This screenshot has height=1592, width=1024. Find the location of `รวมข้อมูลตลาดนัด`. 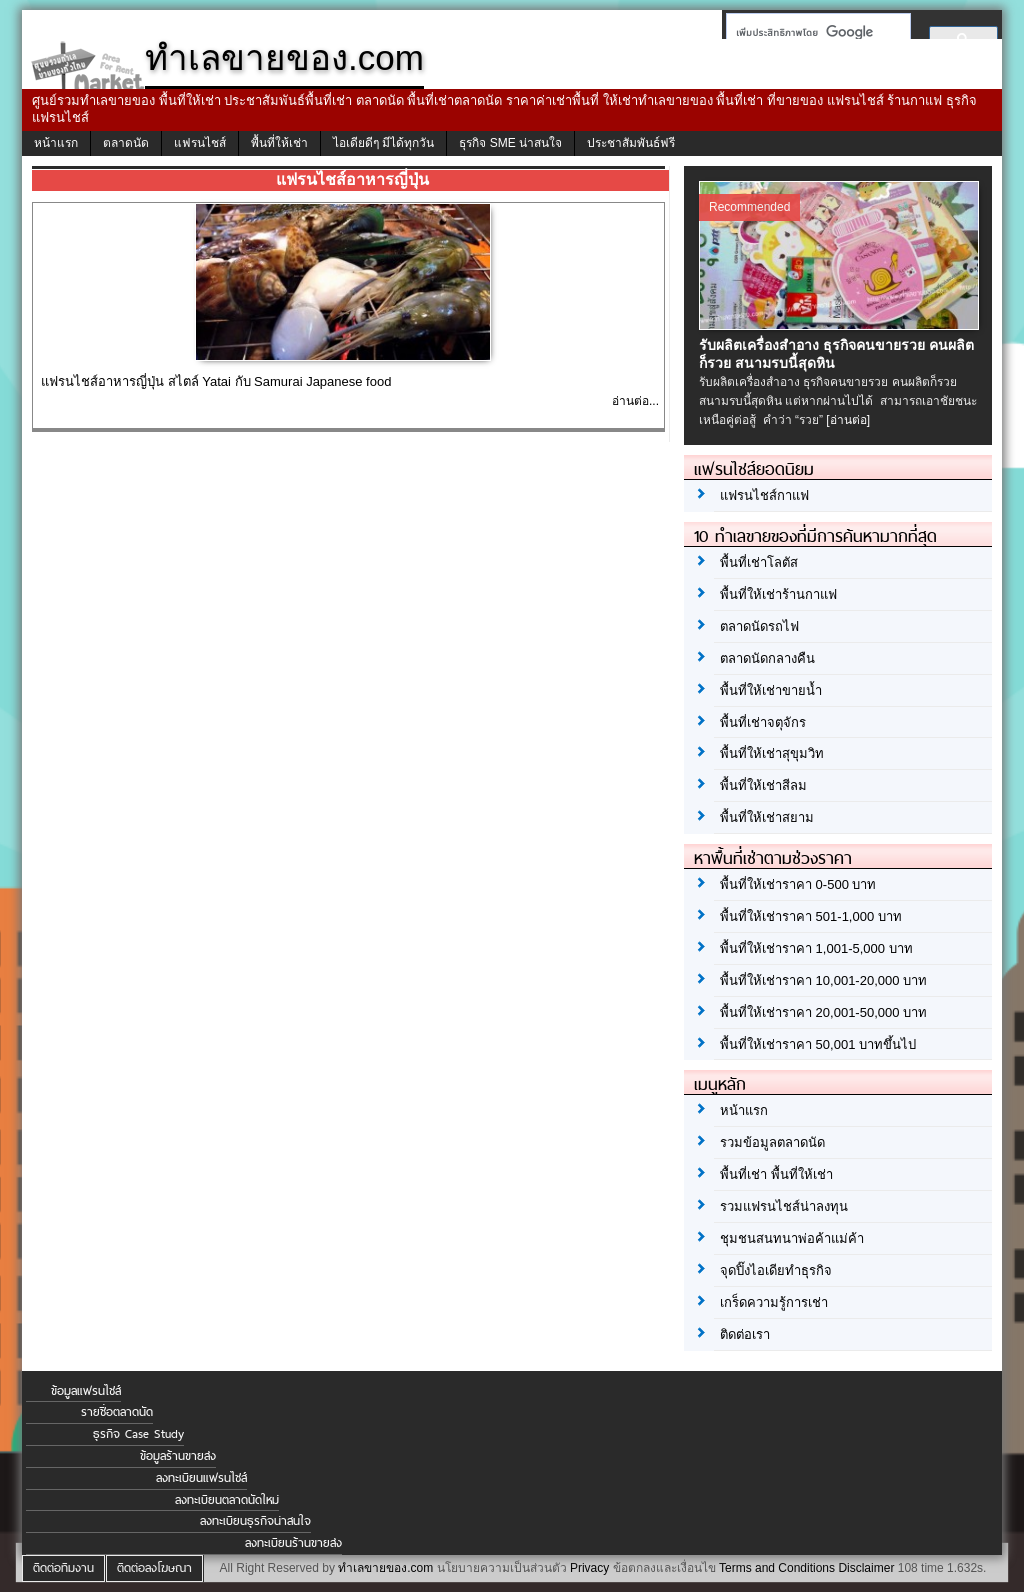

รวมข้อมูลตลาดนัด is located at coordinates (772, 1142).